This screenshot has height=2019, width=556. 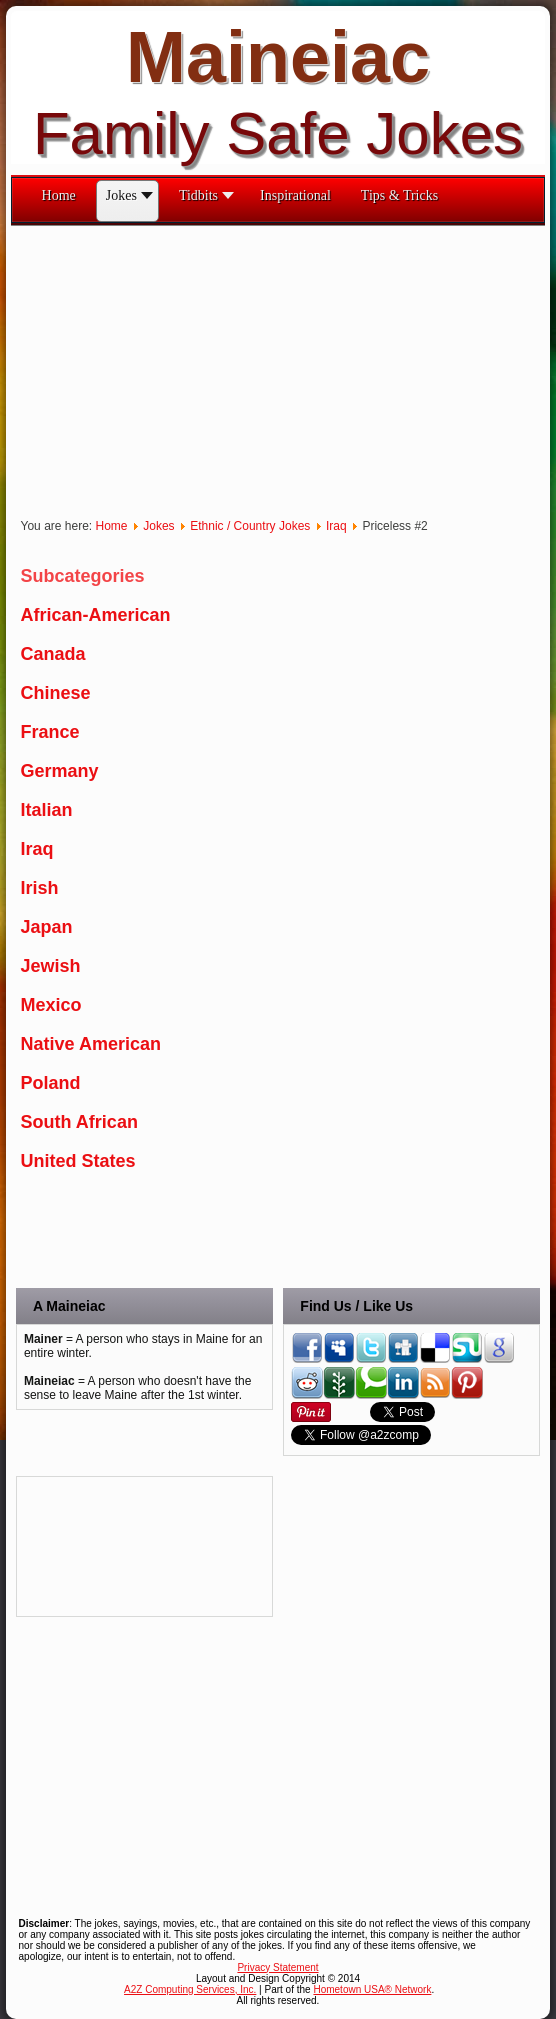 I want to click on Maineiac, so click(x=278, y=57).